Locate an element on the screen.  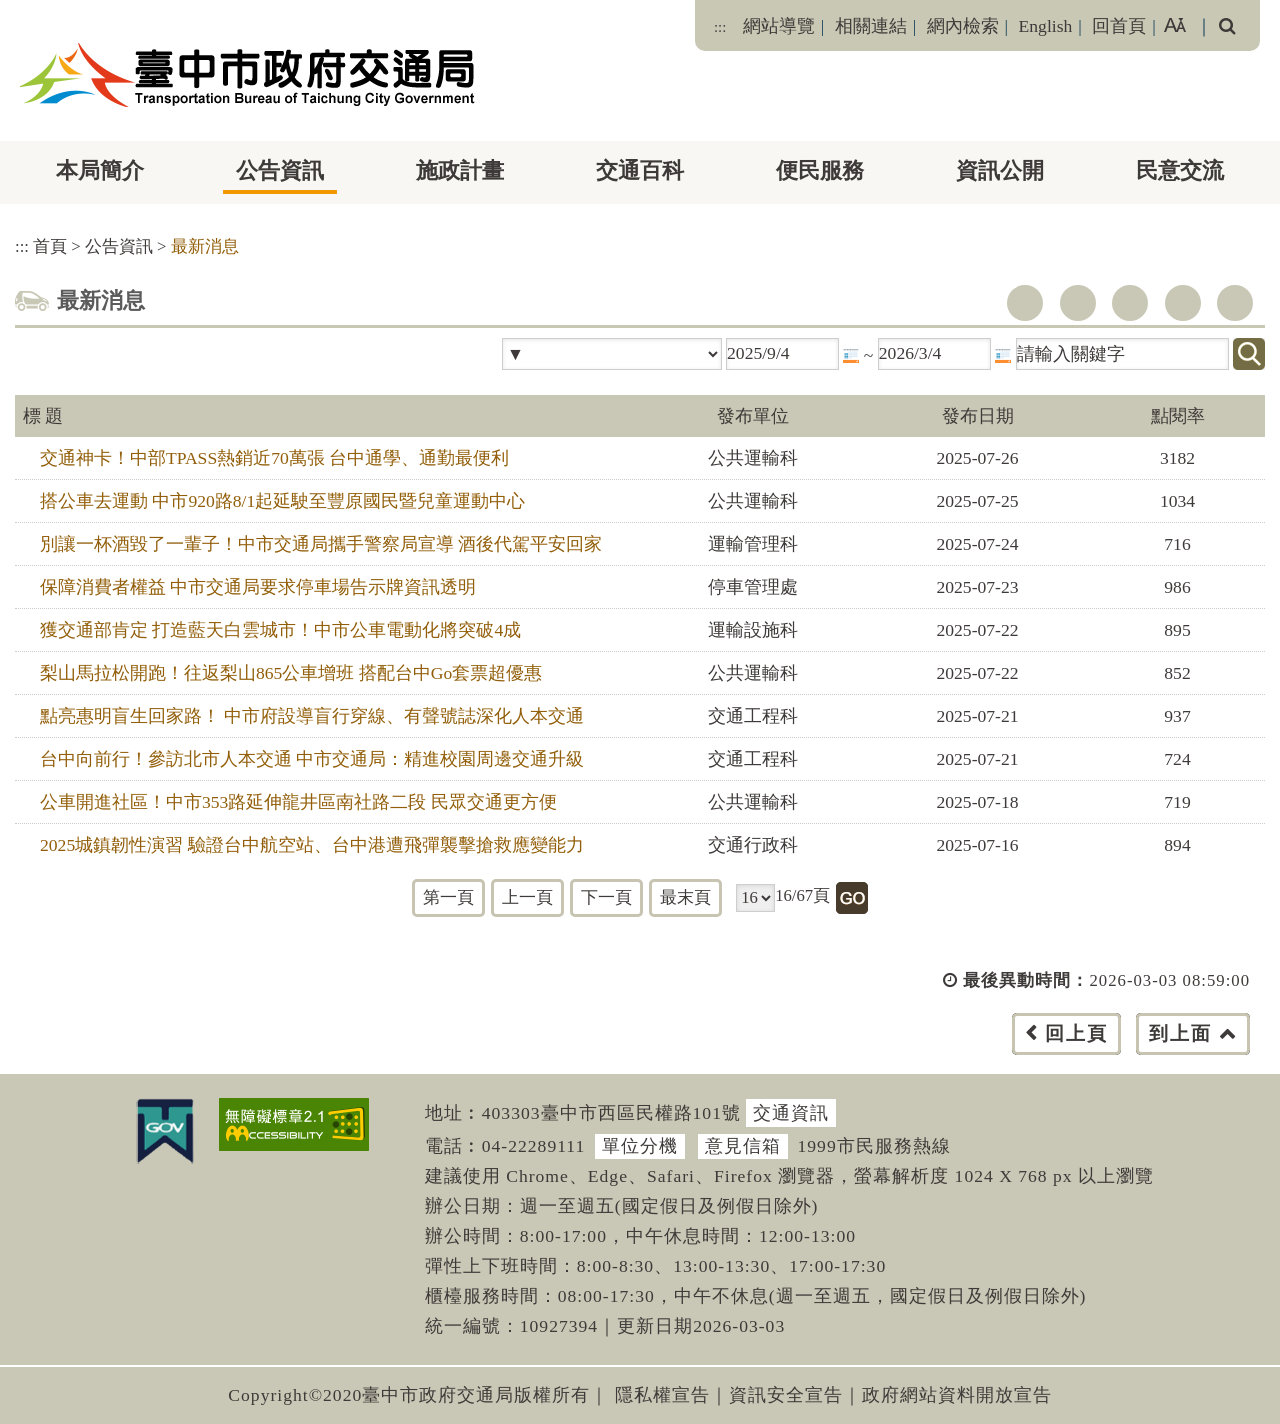
第一頁 is located at coordinates (448, 897).